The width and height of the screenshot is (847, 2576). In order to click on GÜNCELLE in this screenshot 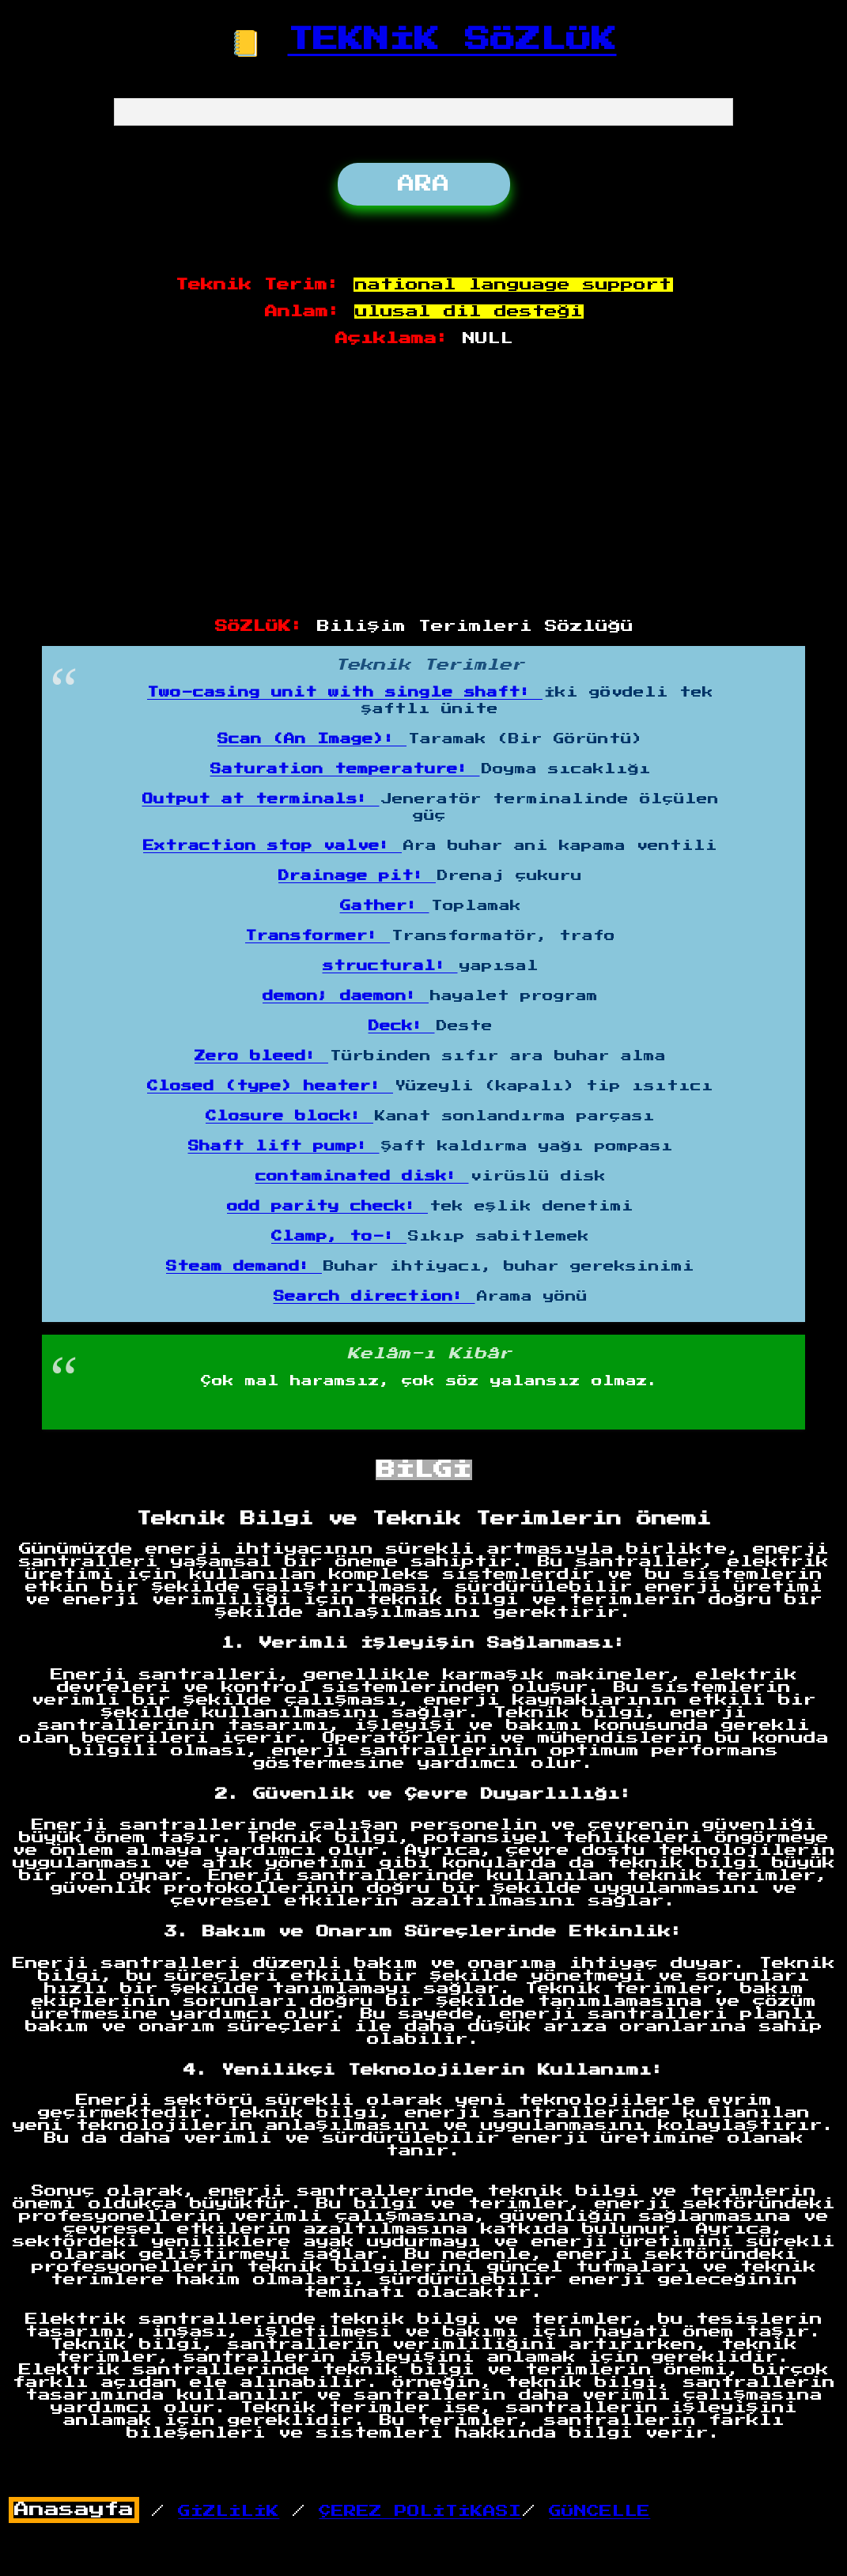, I will do `click(599, 2511)`.